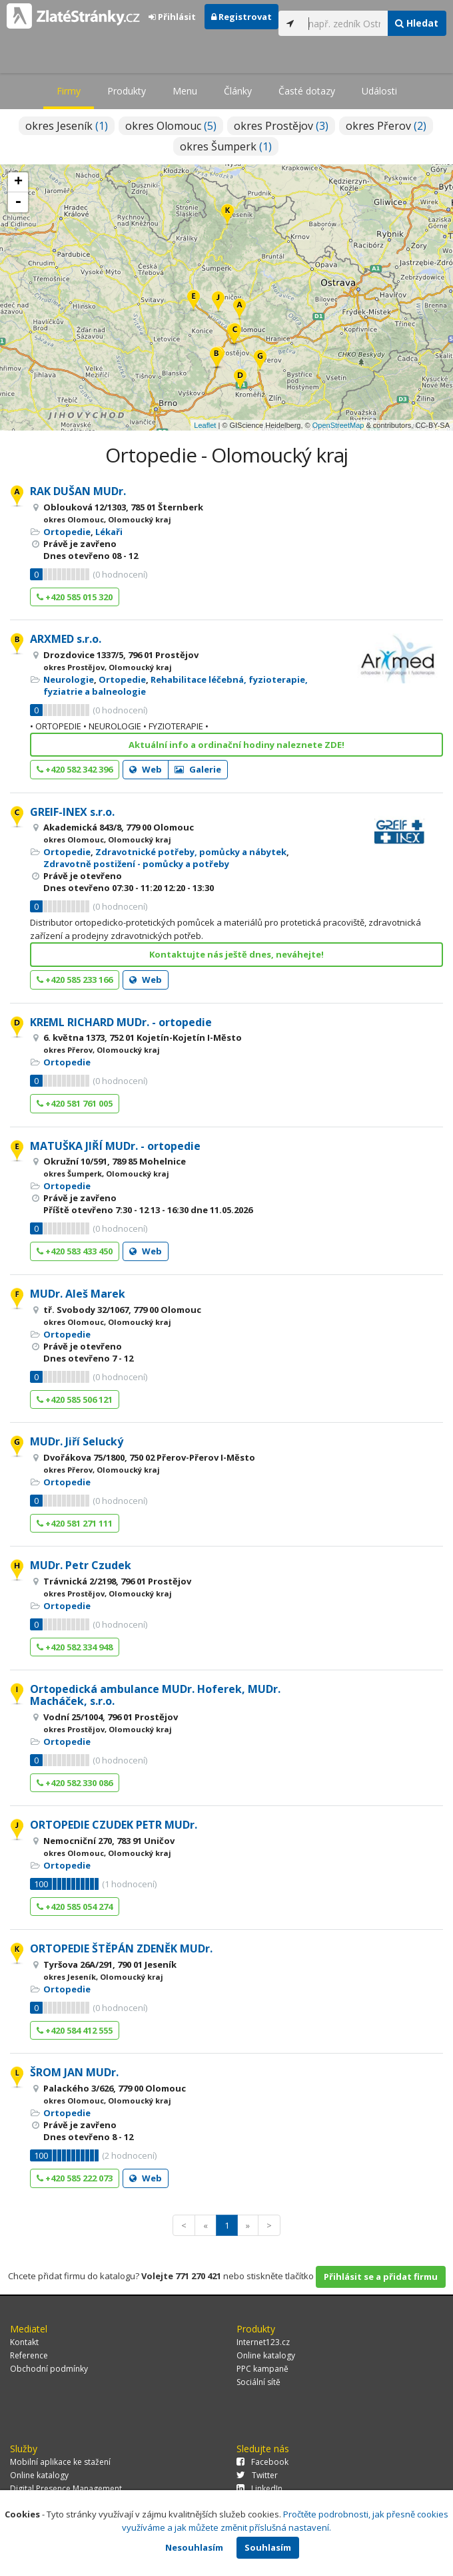  What do you see at coordinates (65, 639) in the screenshot?
I see `ARXMED s.r.o.` at bounding box center [65, 639].